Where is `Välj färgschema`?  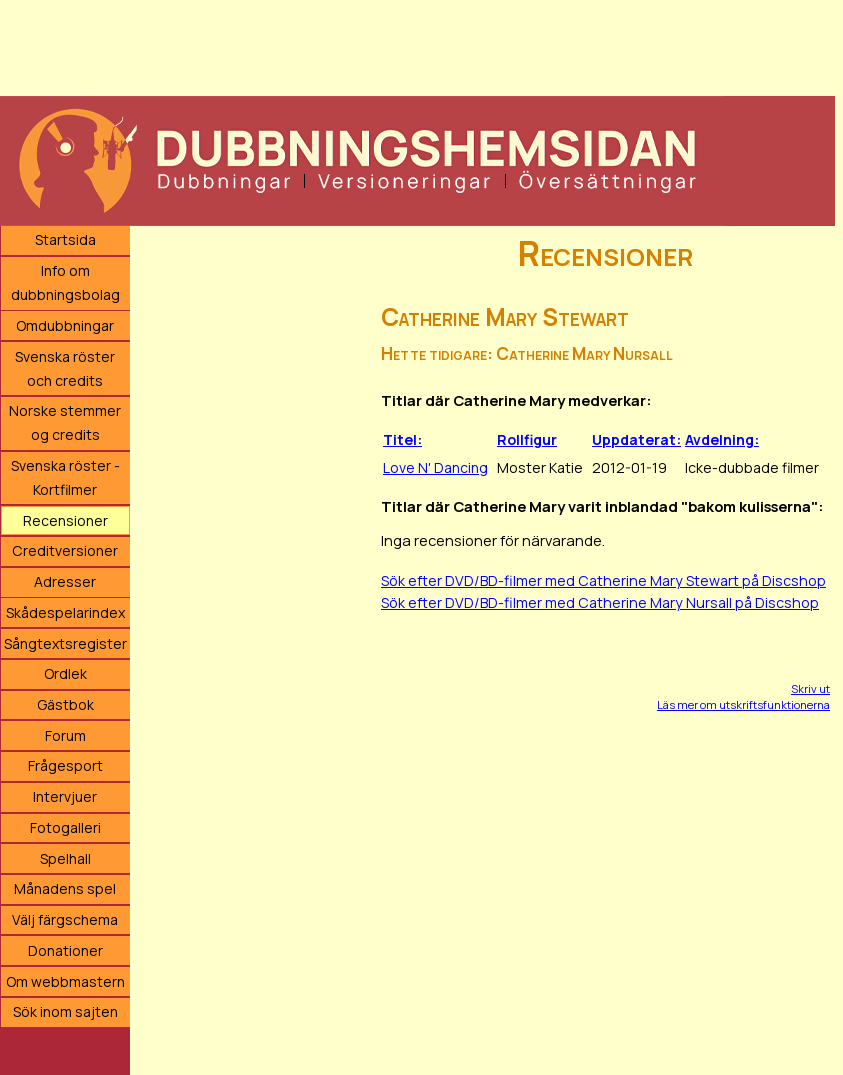
Välj färgschema is located at coordinates (65, 919).